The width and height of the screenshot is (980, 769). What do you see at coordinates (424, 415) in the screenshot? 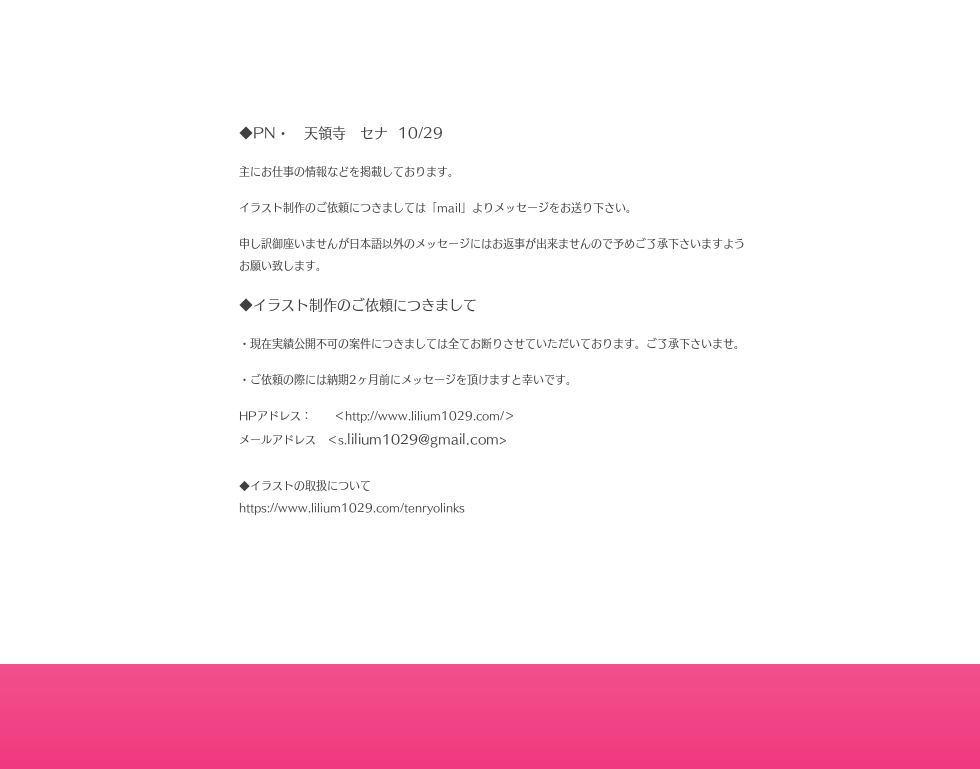
I see `http://www.lilium1029.com/` at bounding box center [424, 415].